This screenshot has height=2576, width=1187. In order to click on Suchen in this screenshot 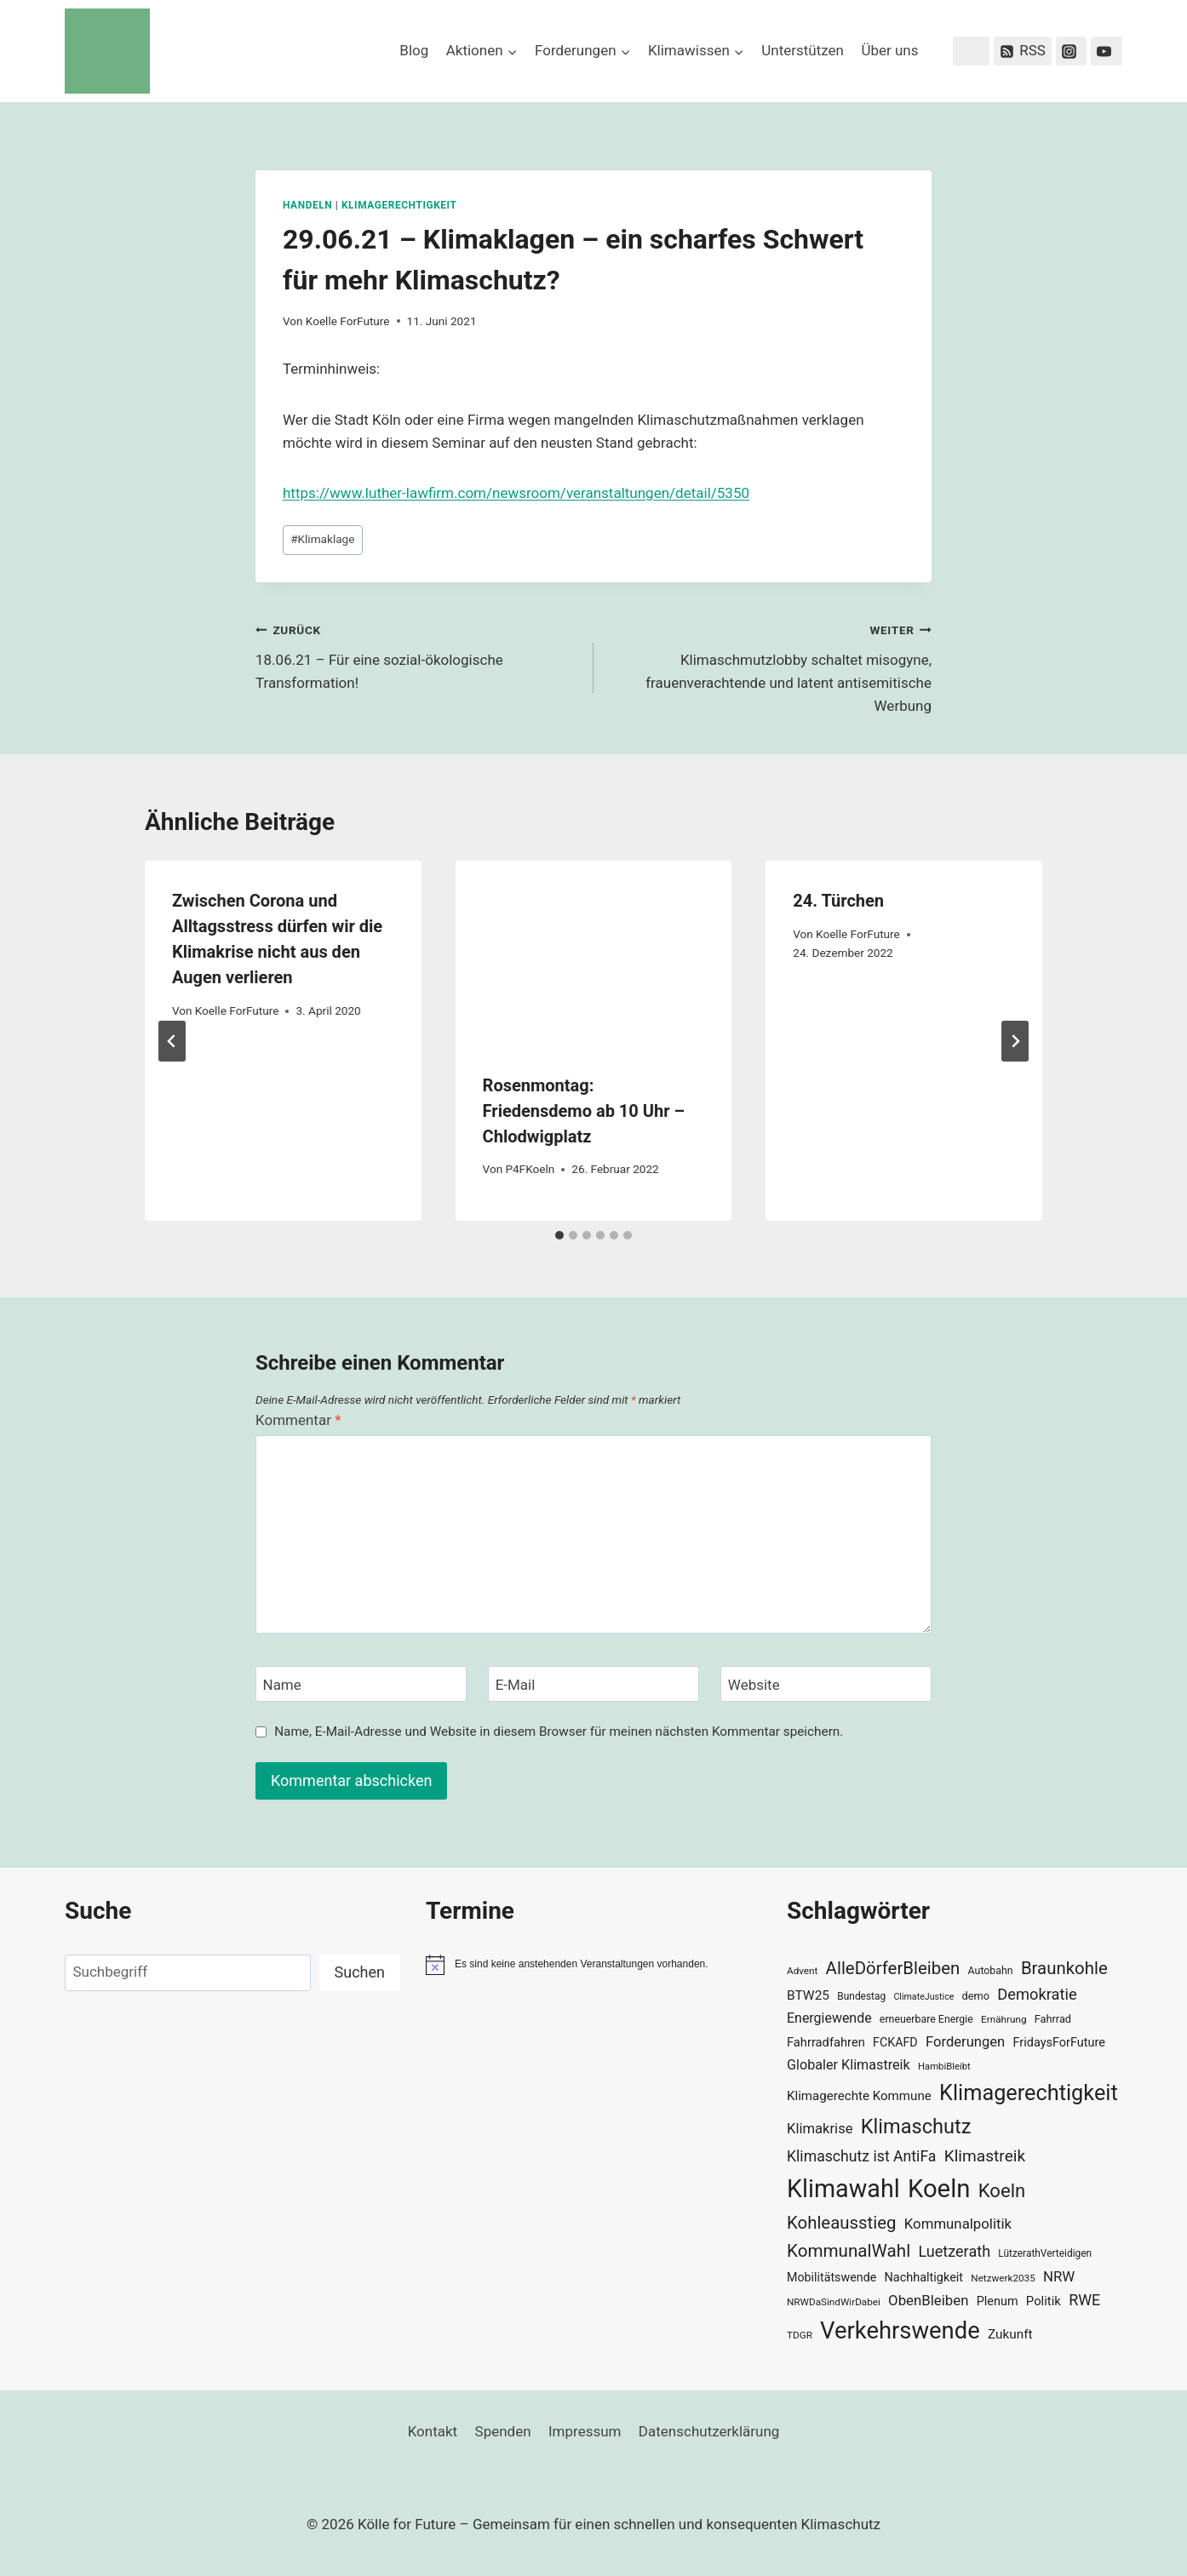, I will do `click(360, 1972)`.